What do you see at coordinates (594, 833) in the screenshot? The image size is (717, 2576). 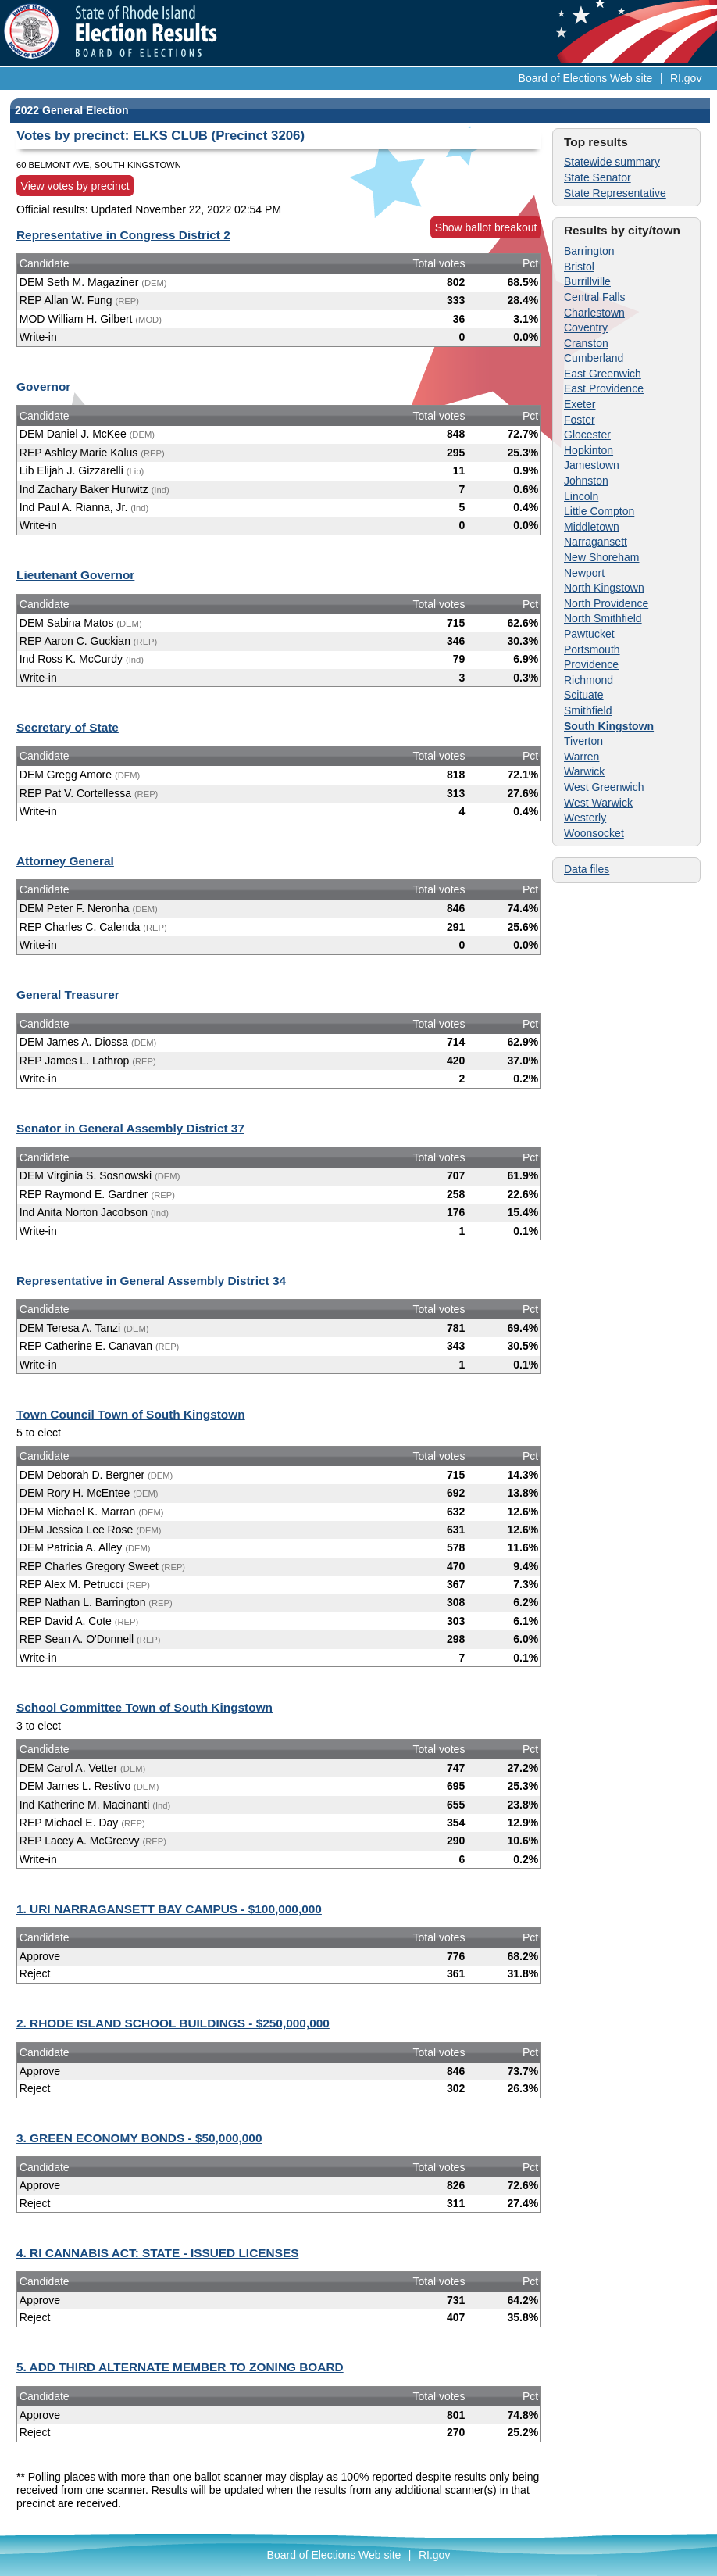 I see `Woonsocket` at bounding box center [594, 833].